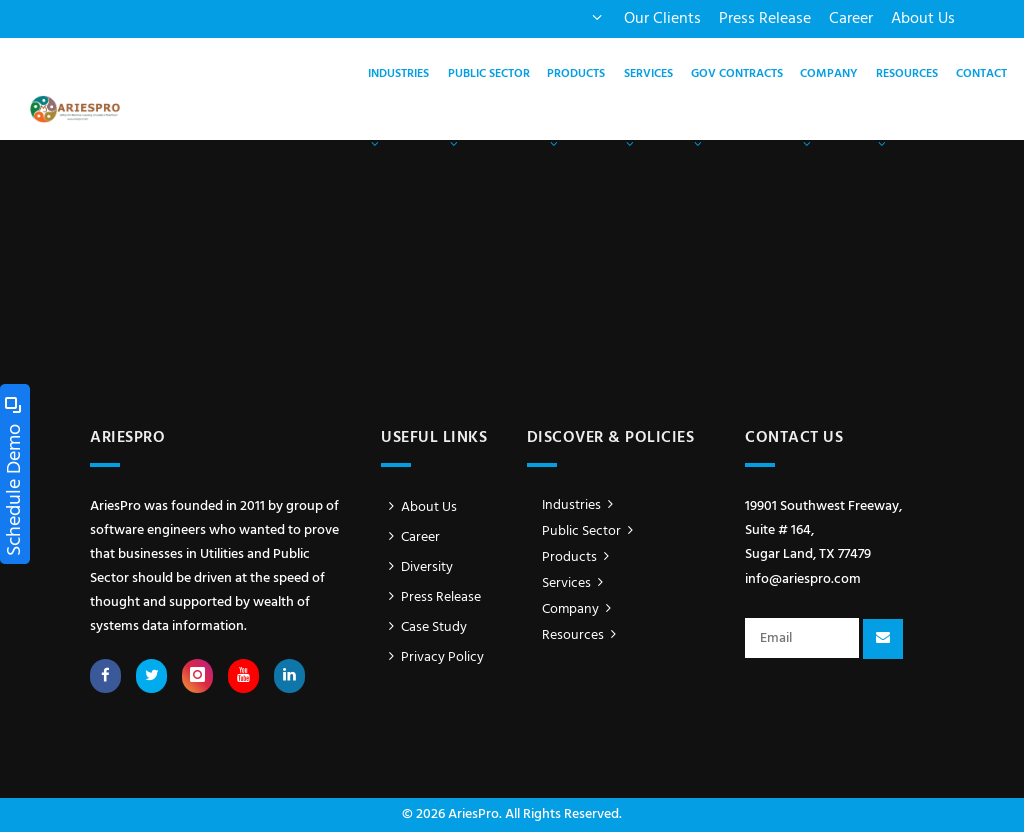  Describe the element at coordinates (765, 19) in the screenshot. I see `Press Release` at that location.